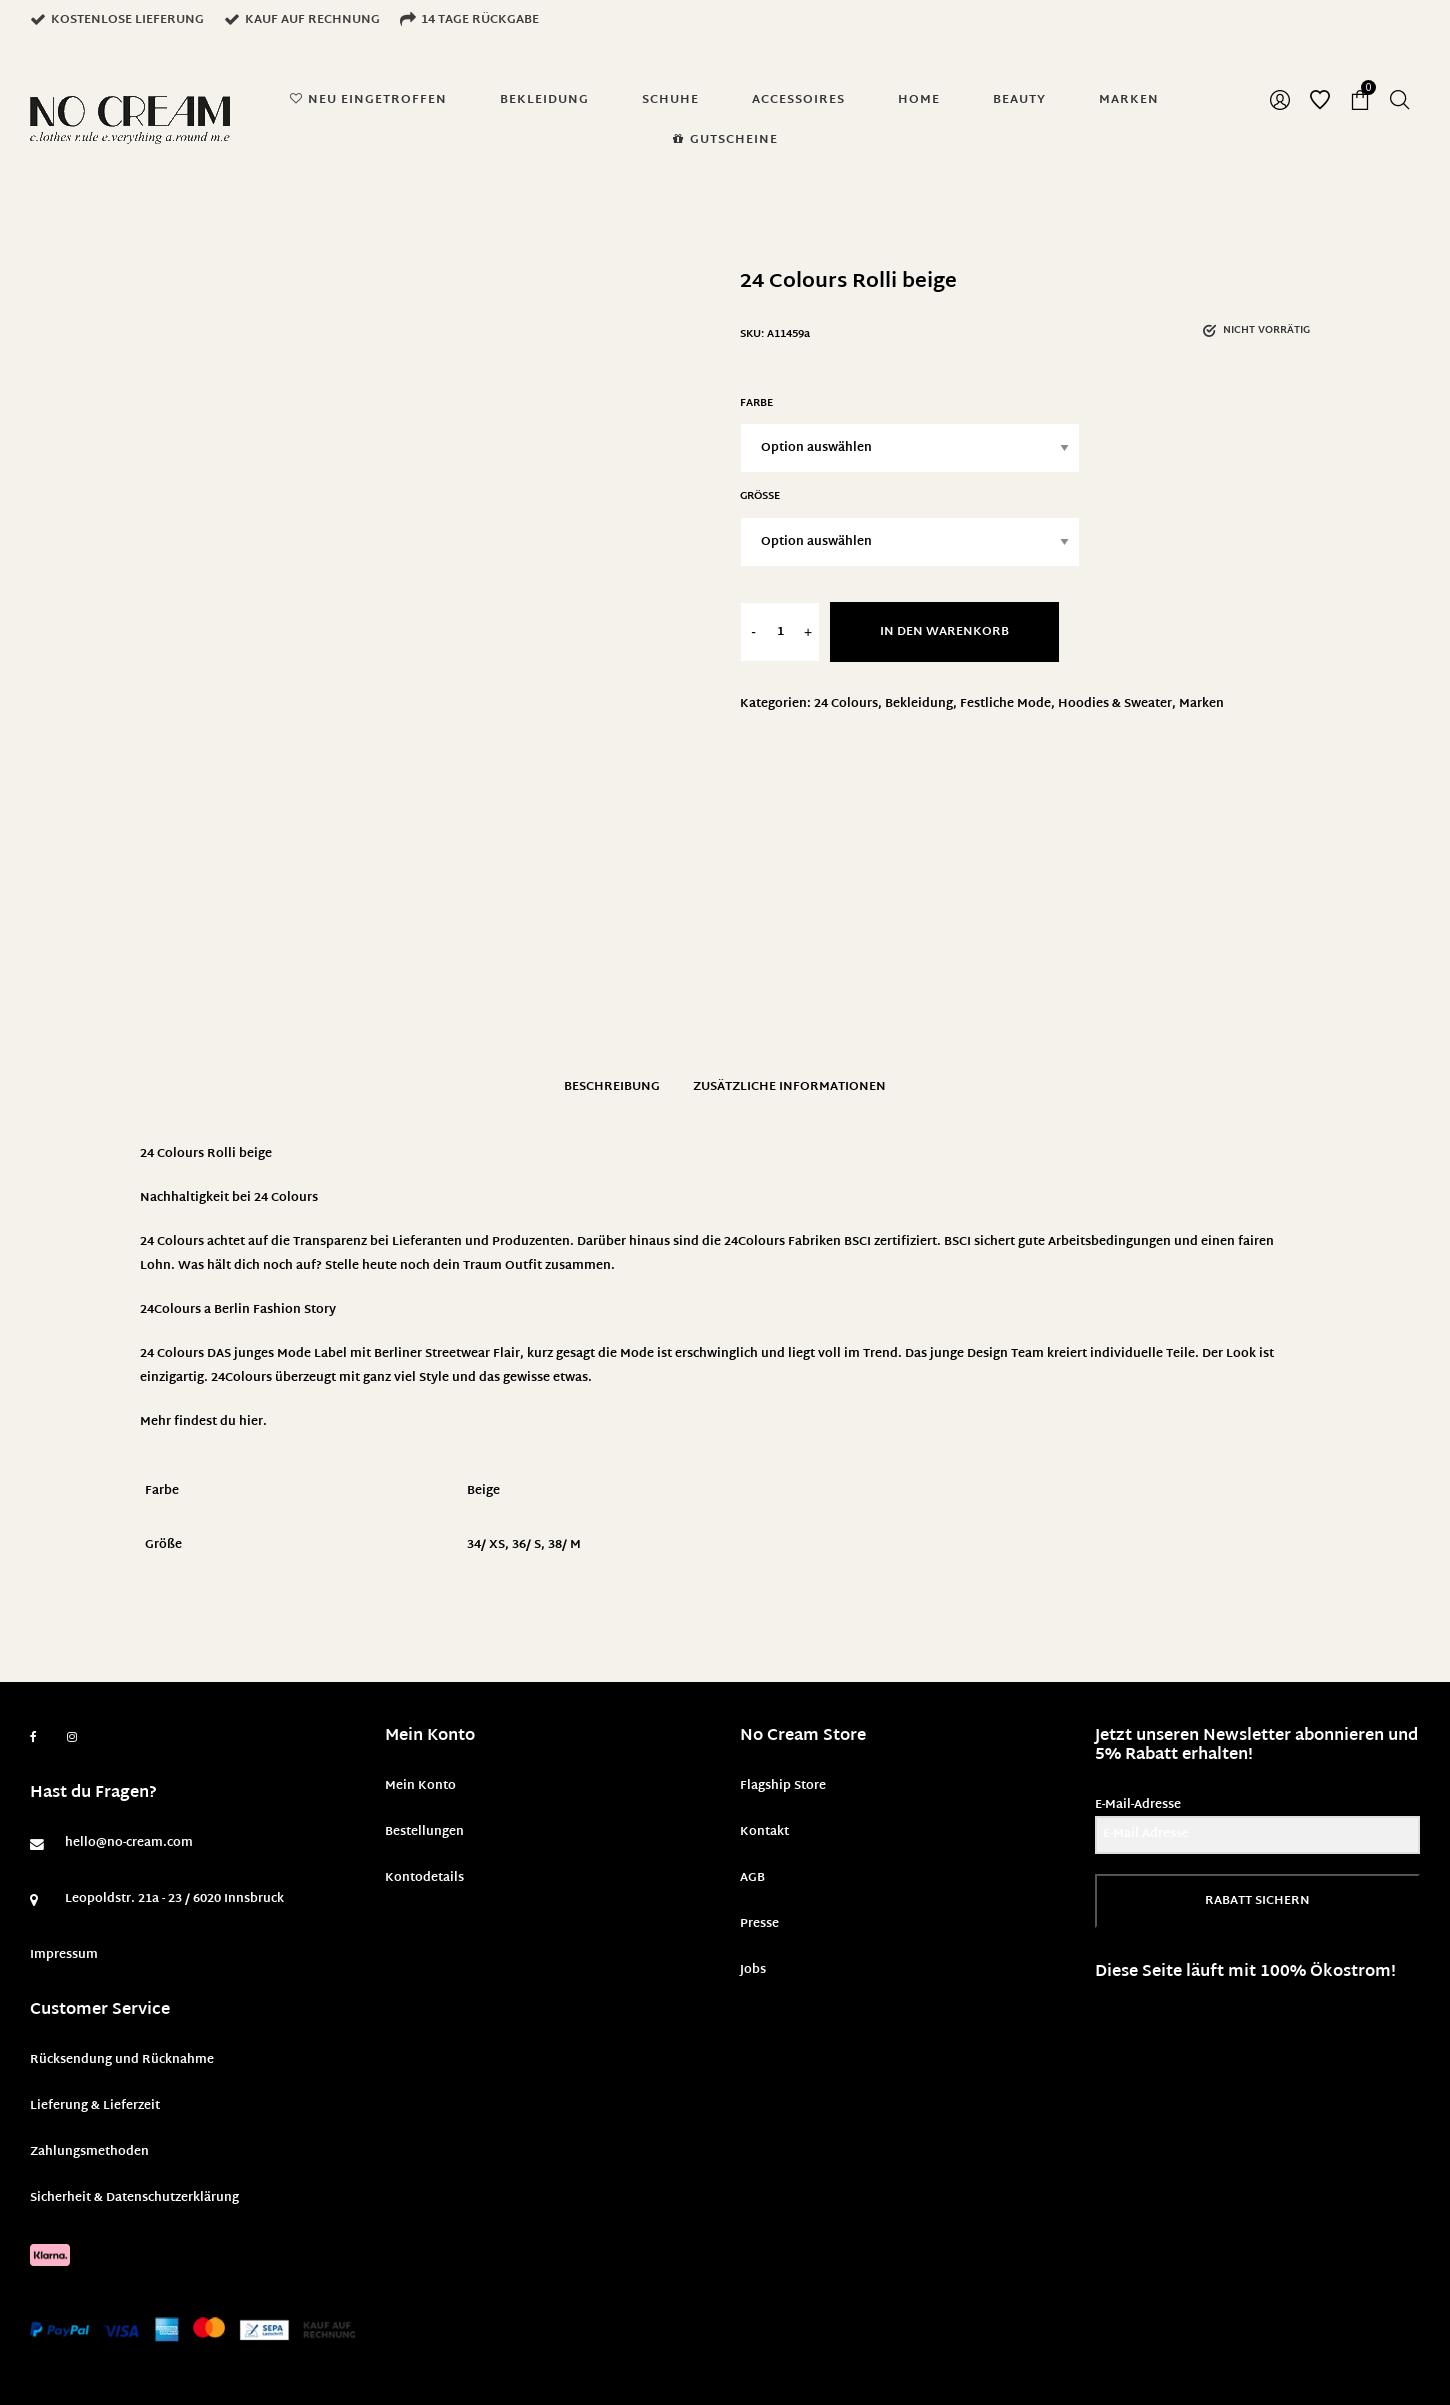 Image resolution: width=1450 pixels, height=2405 pixels. I want to click on Rücksendung und Rücknahme, so click(122, 2060).